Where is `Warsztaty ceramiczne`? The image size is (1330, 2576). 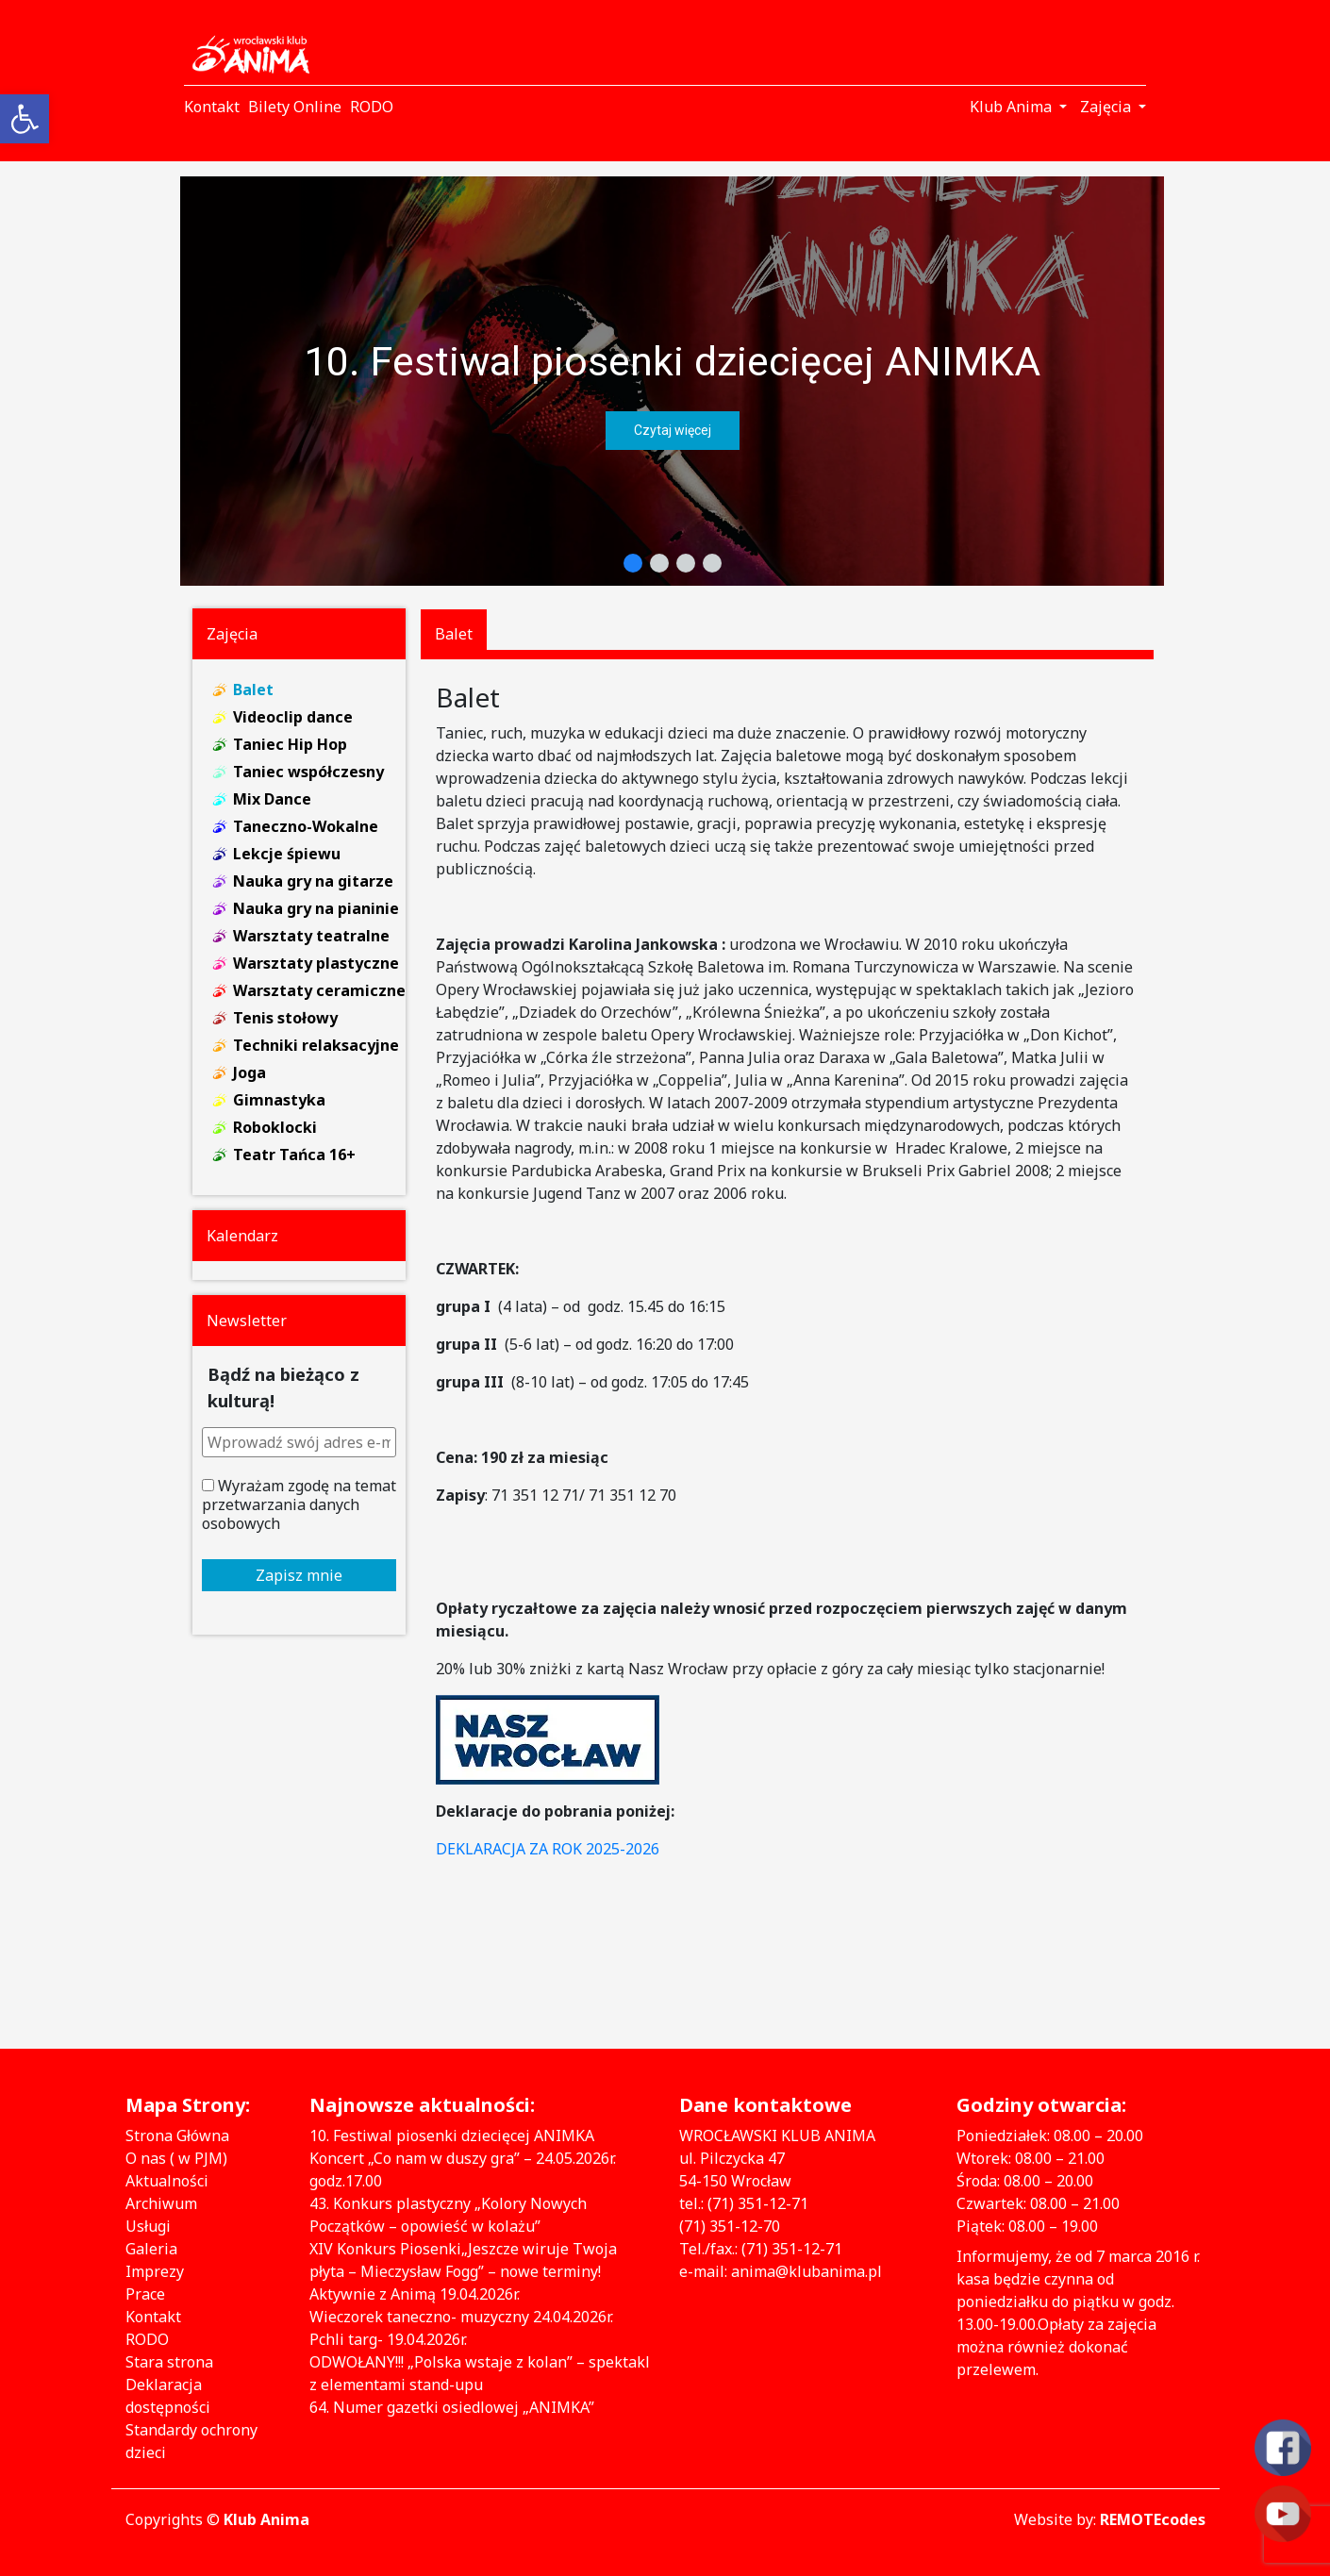
Warsztaty ceramiczne is located at coordinates (319, 990).